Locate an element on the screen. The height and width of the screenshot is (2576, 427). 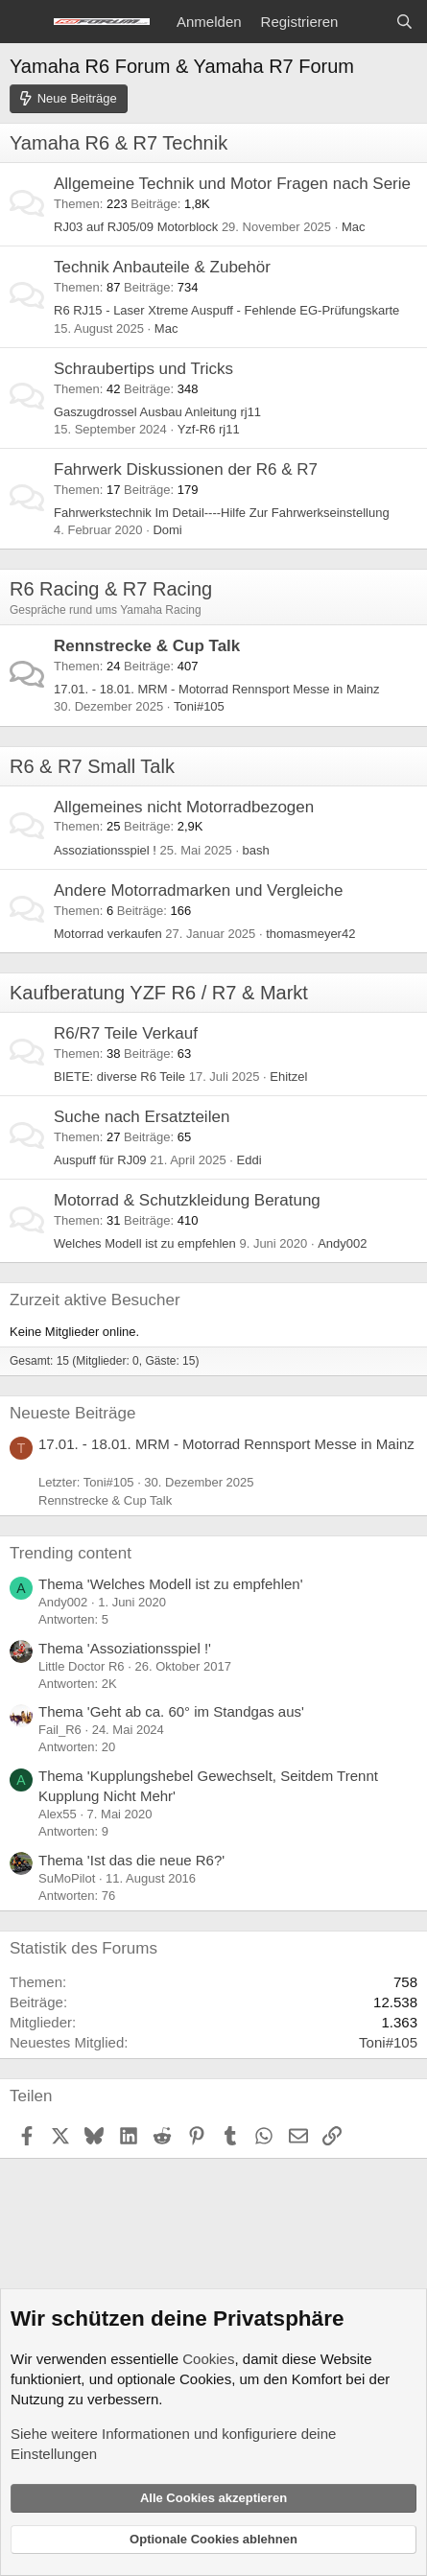
R6 RJ15 - Laser Xtreme Auspuff - Fehlende EG-Prüfungskarte is located at coordinates (226, 310).